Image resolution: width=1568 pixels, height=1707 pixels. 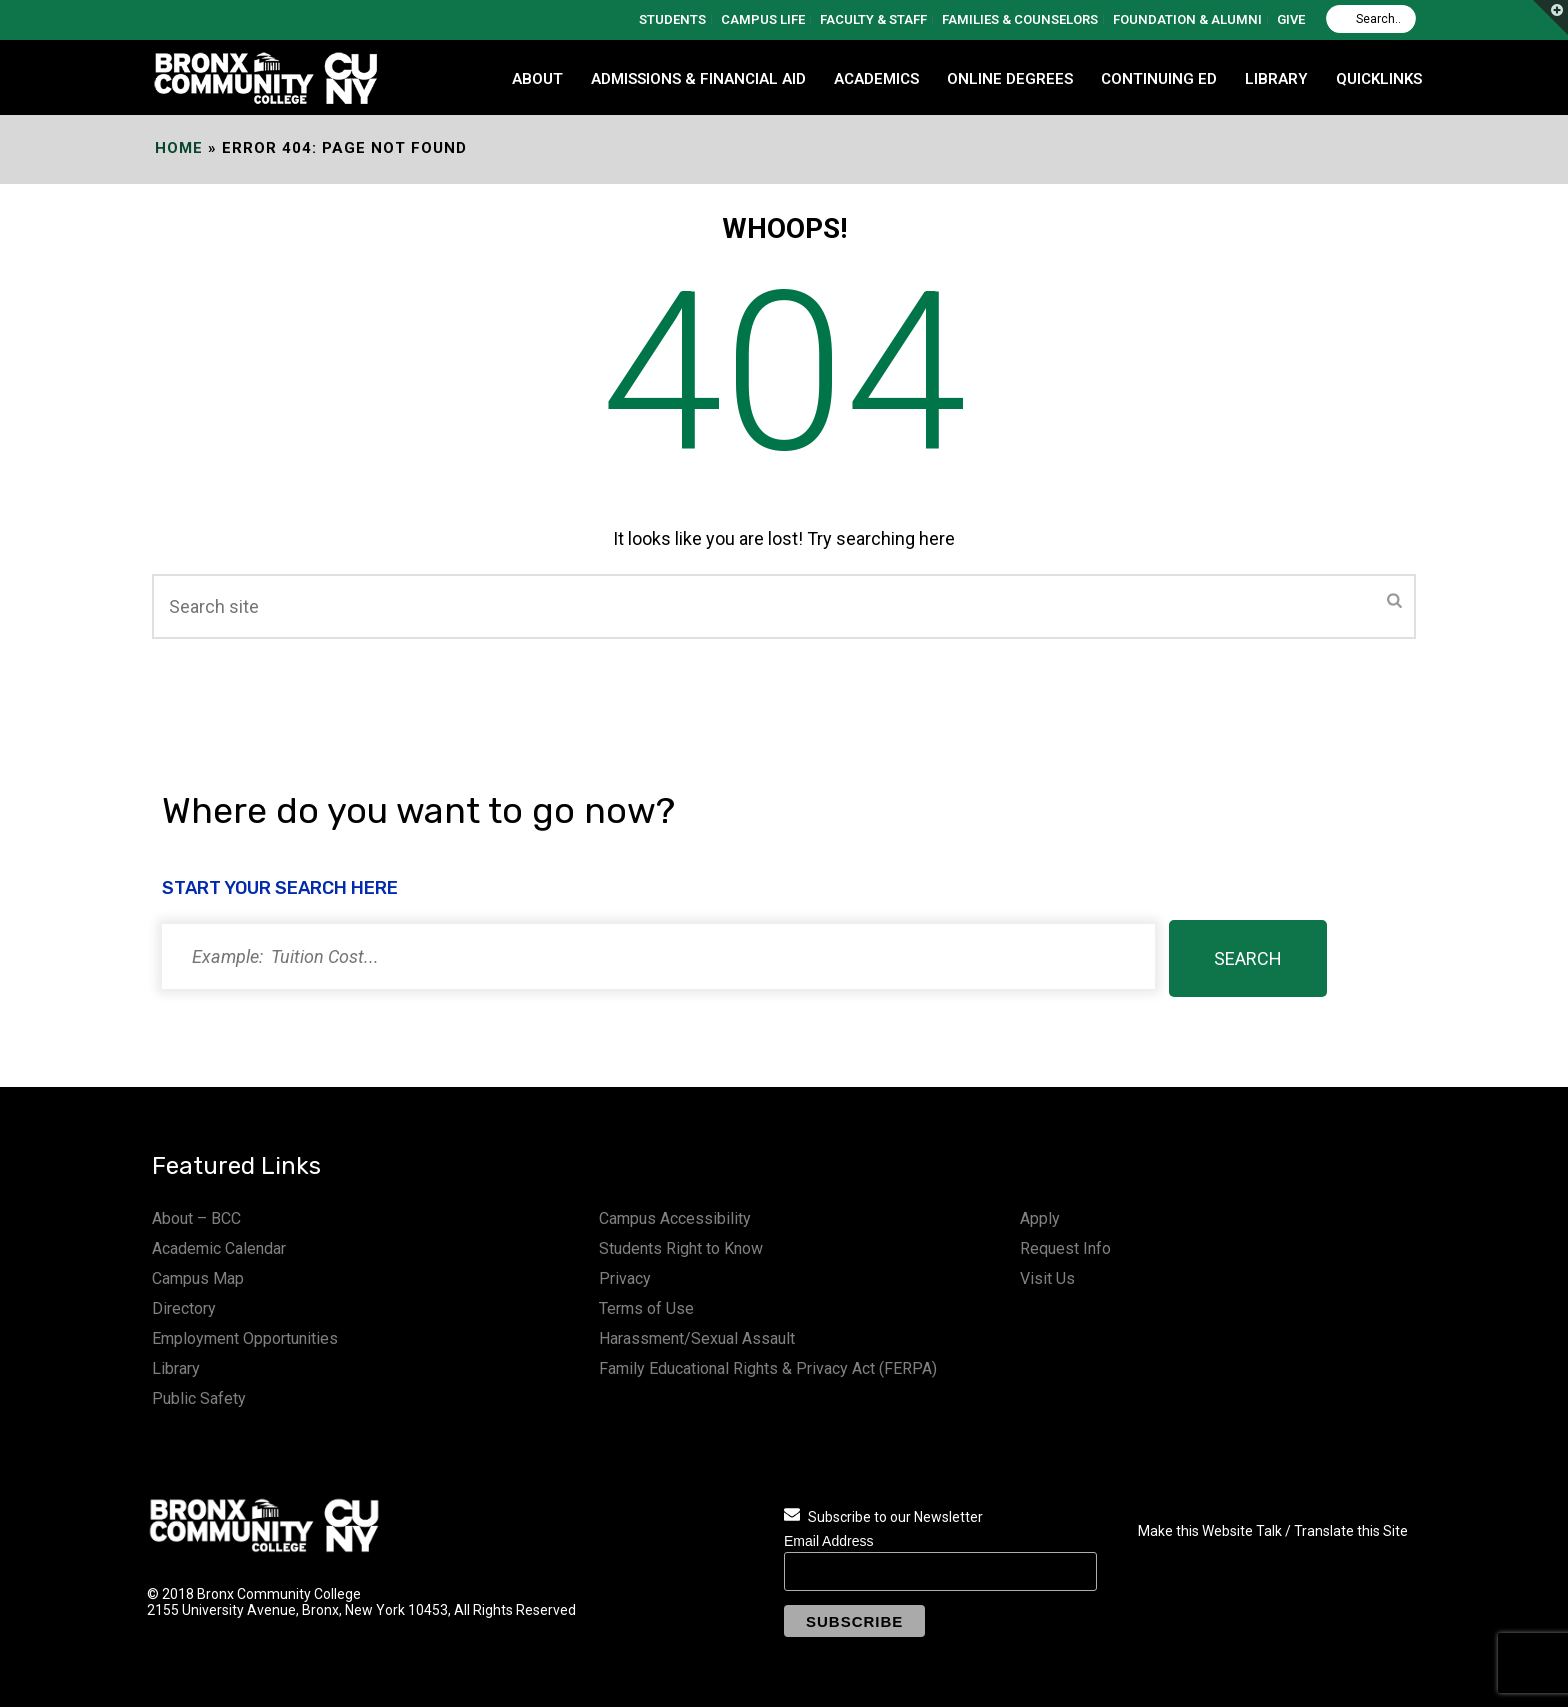 I want to click on [Submit], so click(x=1394, y=602).